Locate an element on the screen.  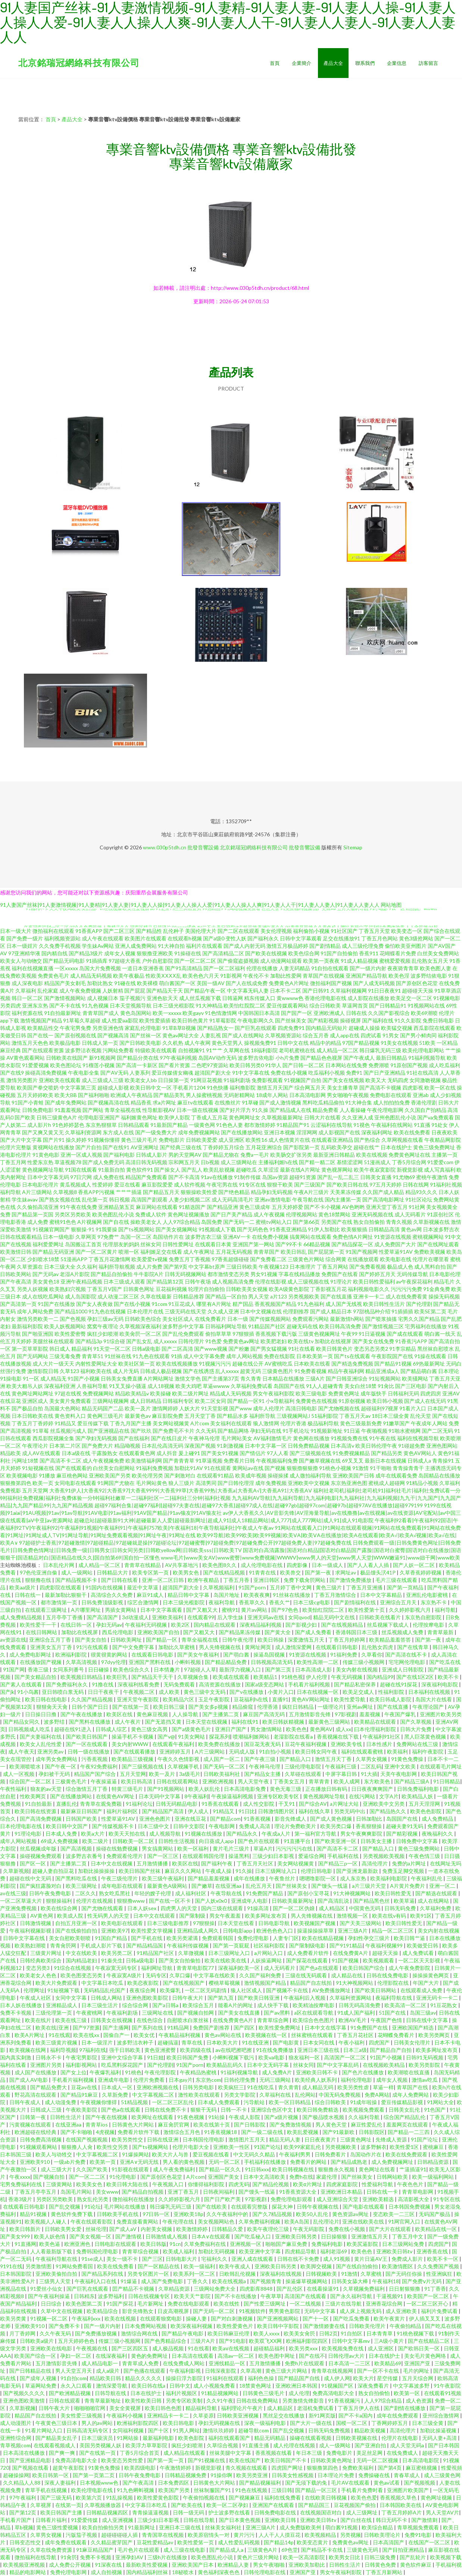
9191在线 is located at coordinates (11, 2266).